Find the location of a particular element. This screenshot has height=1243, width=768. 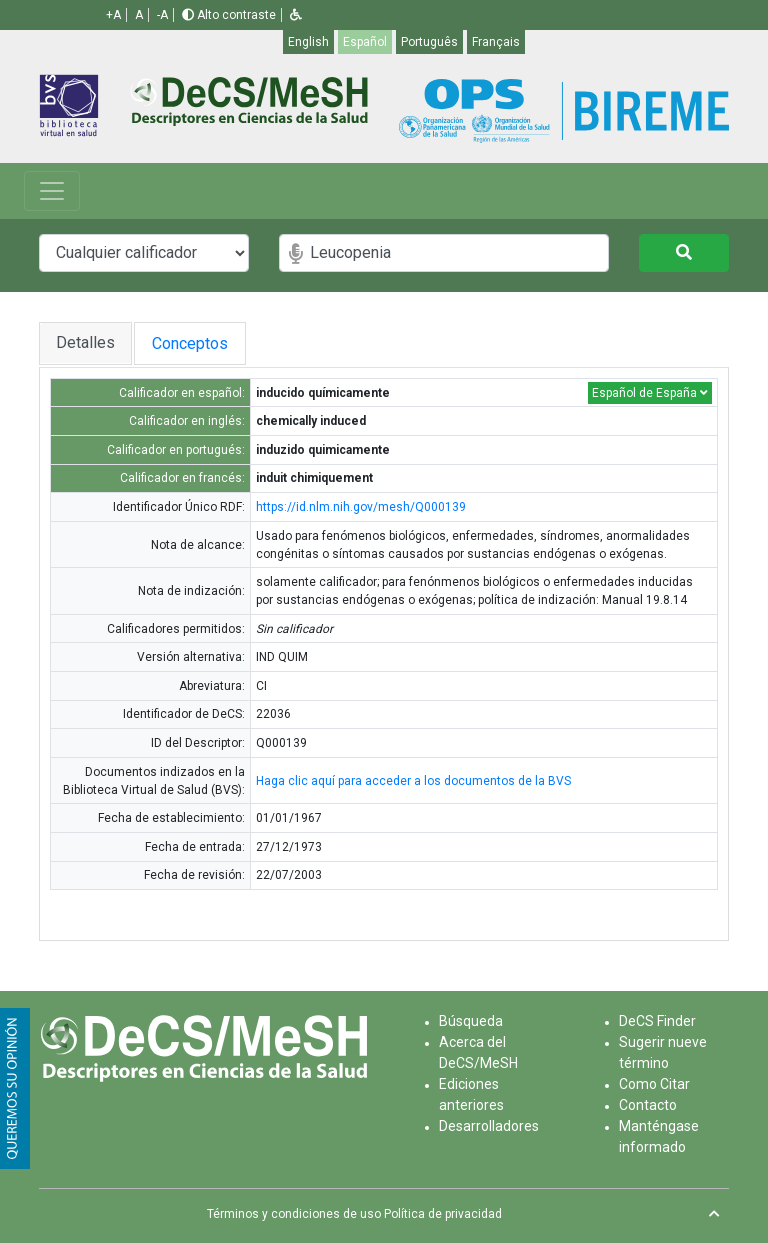

DeCS Finder is located at coordinates (657, 1021).